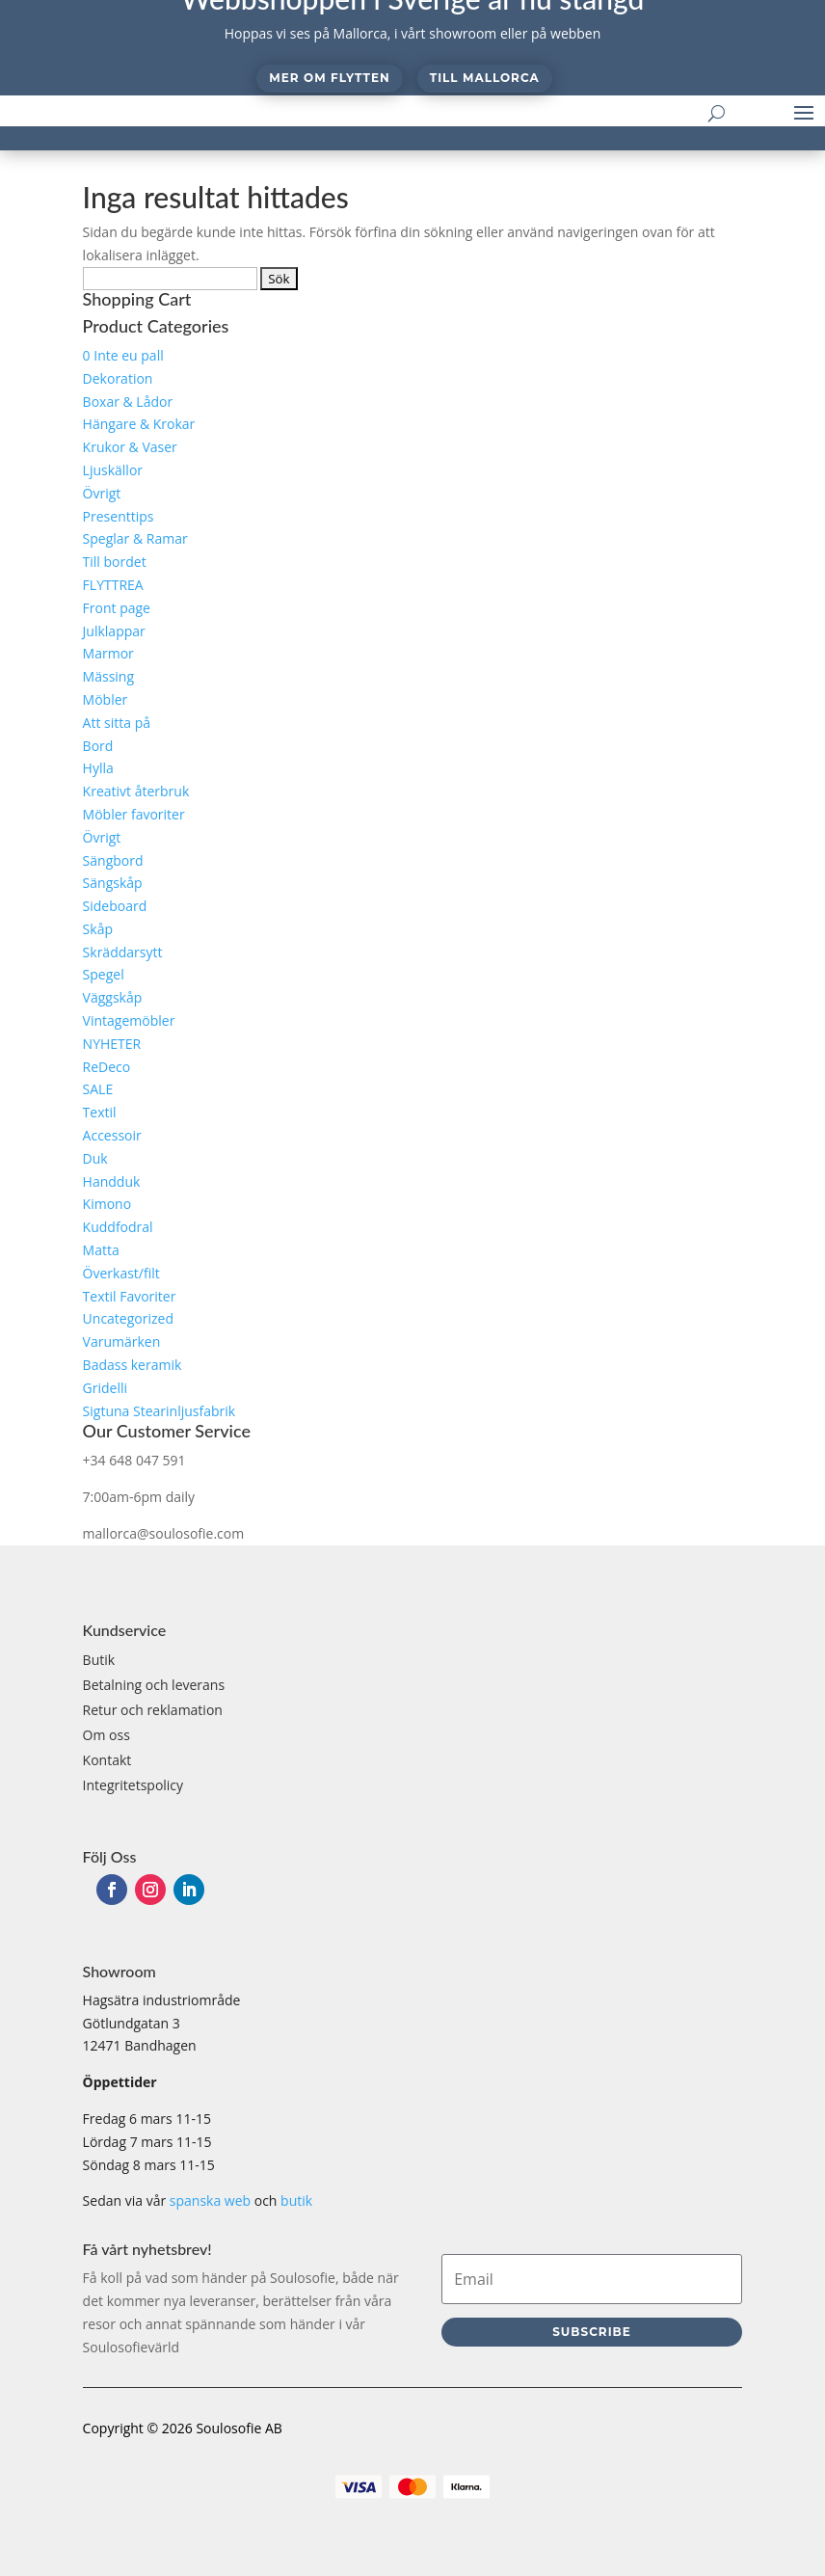  I want to click on Hylla, so click(98, 768).